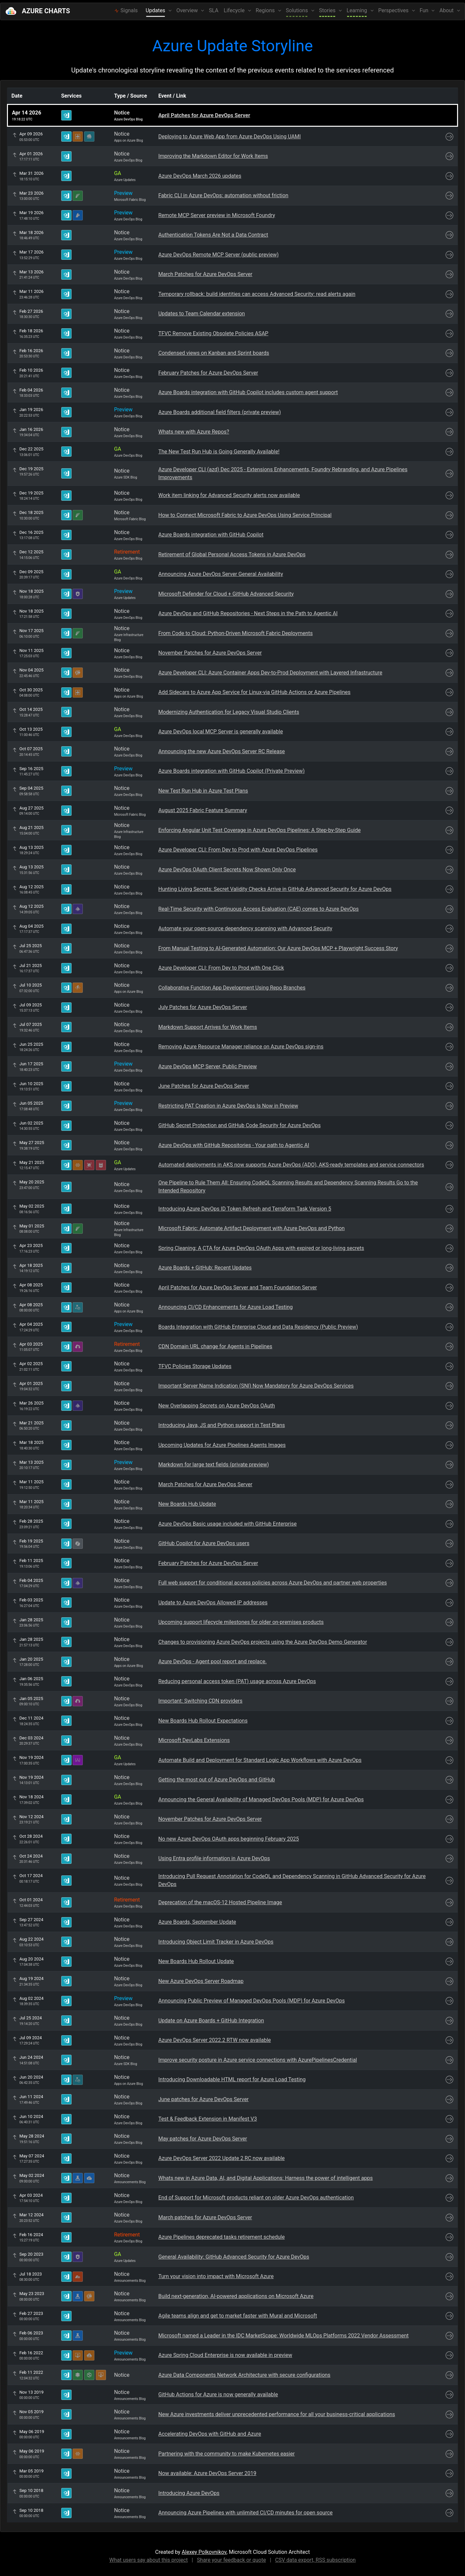  I want to click on Microsoft Defender for Cloud + GitHub Advanced Security, so click(226, 594).